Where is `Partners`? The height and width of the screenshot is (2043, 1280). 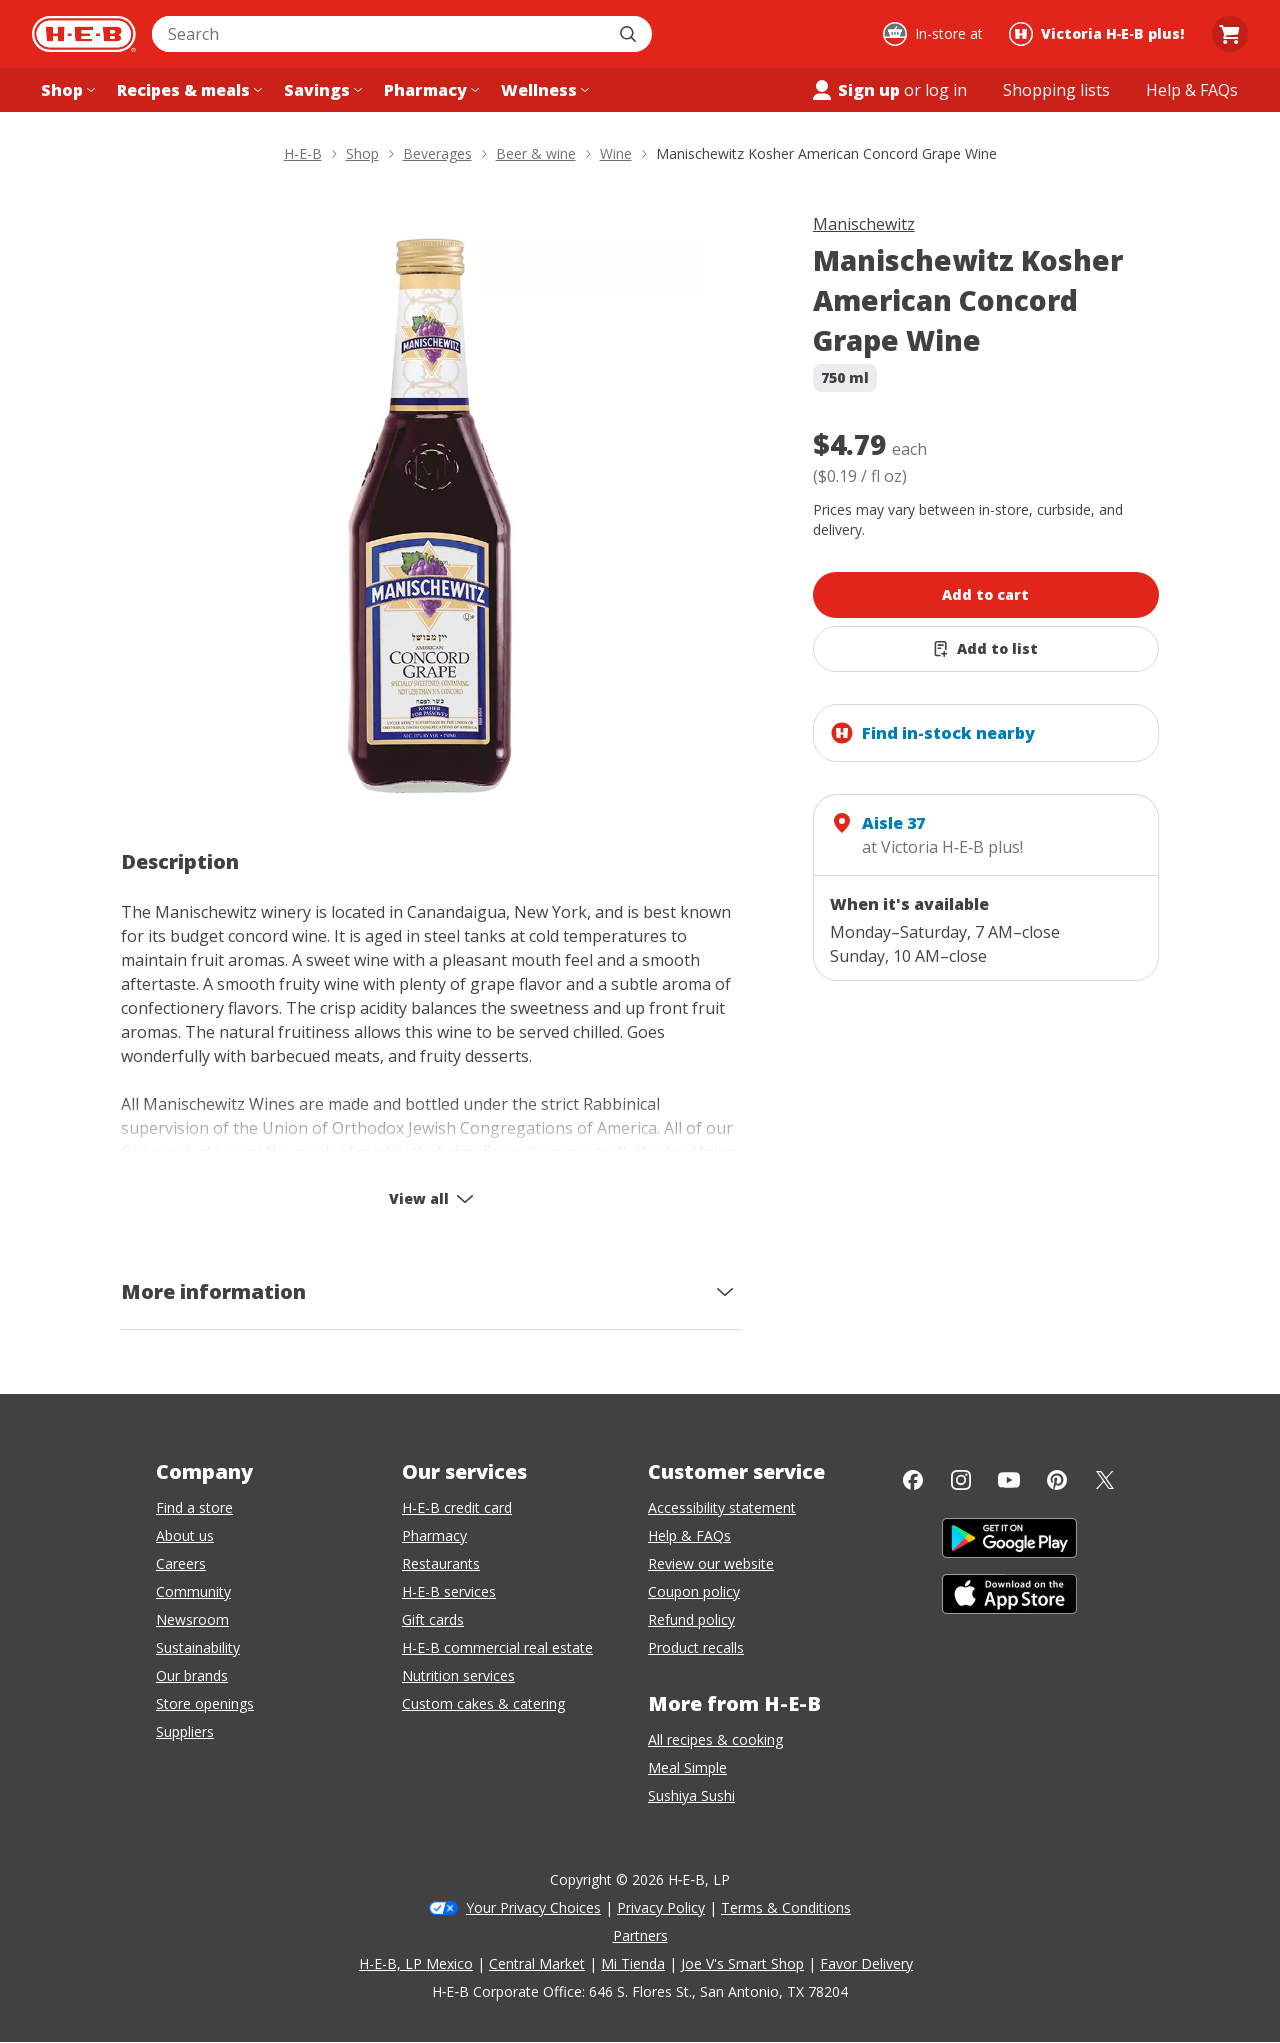
Partners is located at coordinates (640, 1935).